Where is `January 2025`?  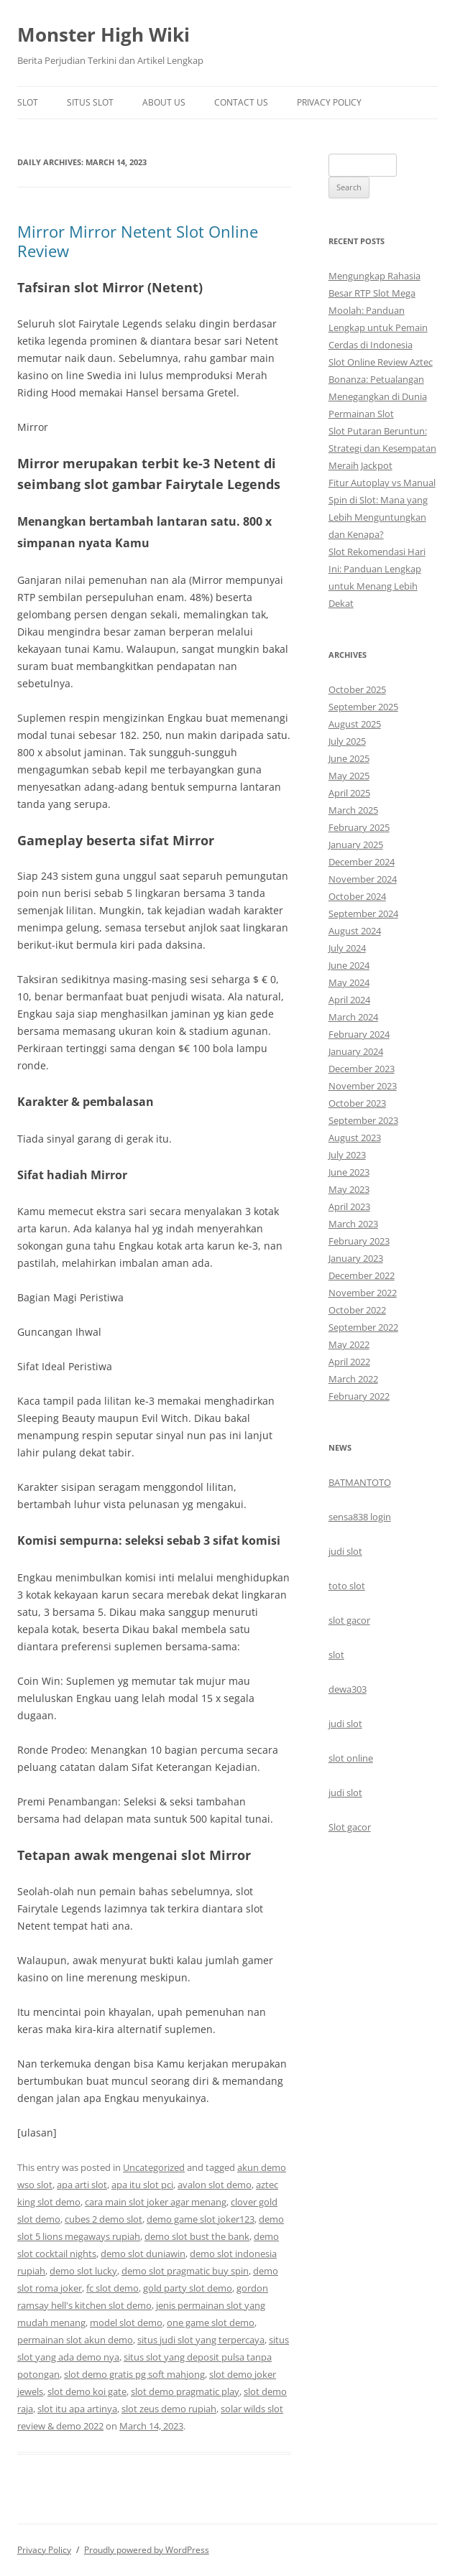
January 2025 is located at coordinates (355, 844).